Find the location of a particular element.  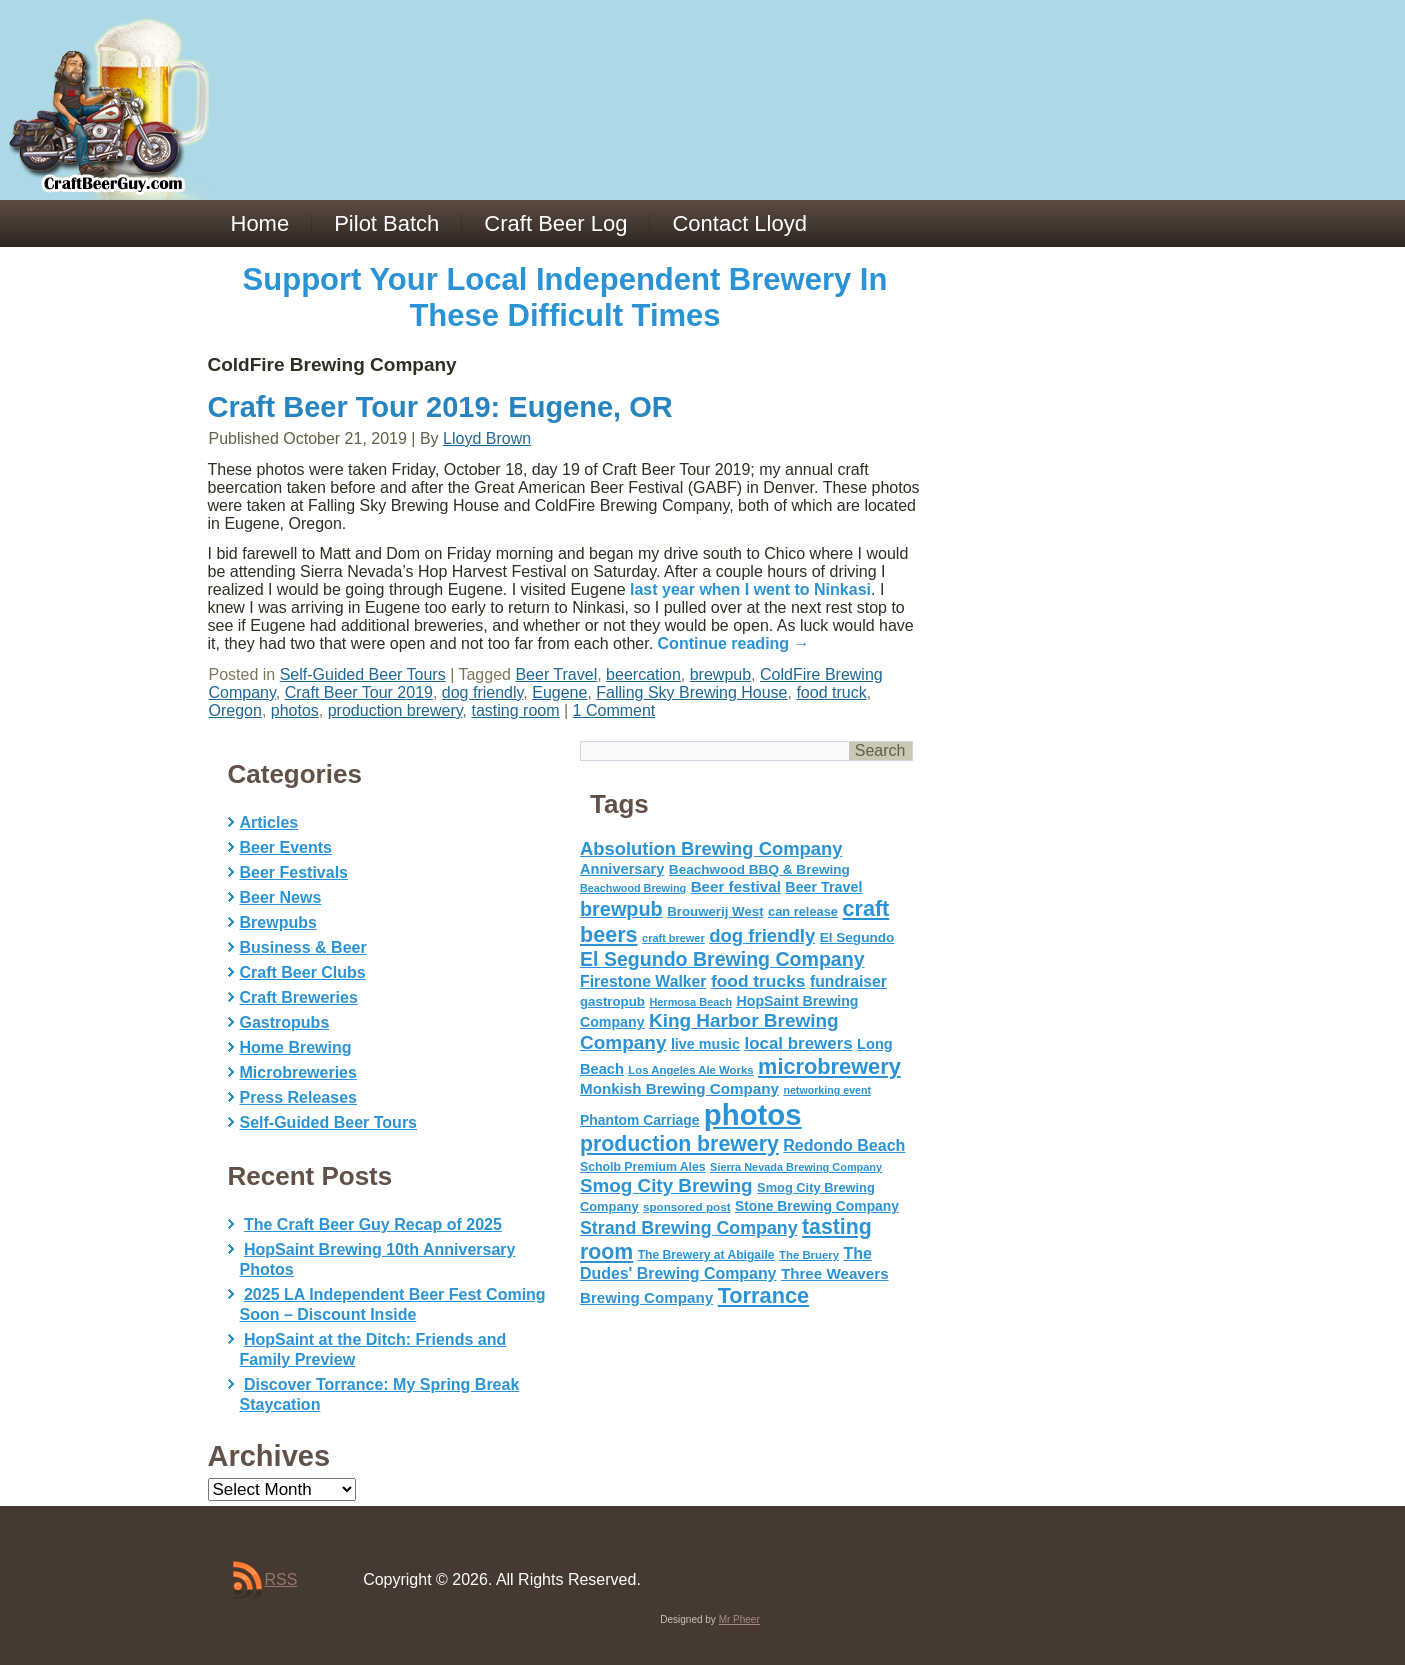

Beachwood Brewing [Beachwood Brewing (41 items)] is located at coordinates (633, 888).